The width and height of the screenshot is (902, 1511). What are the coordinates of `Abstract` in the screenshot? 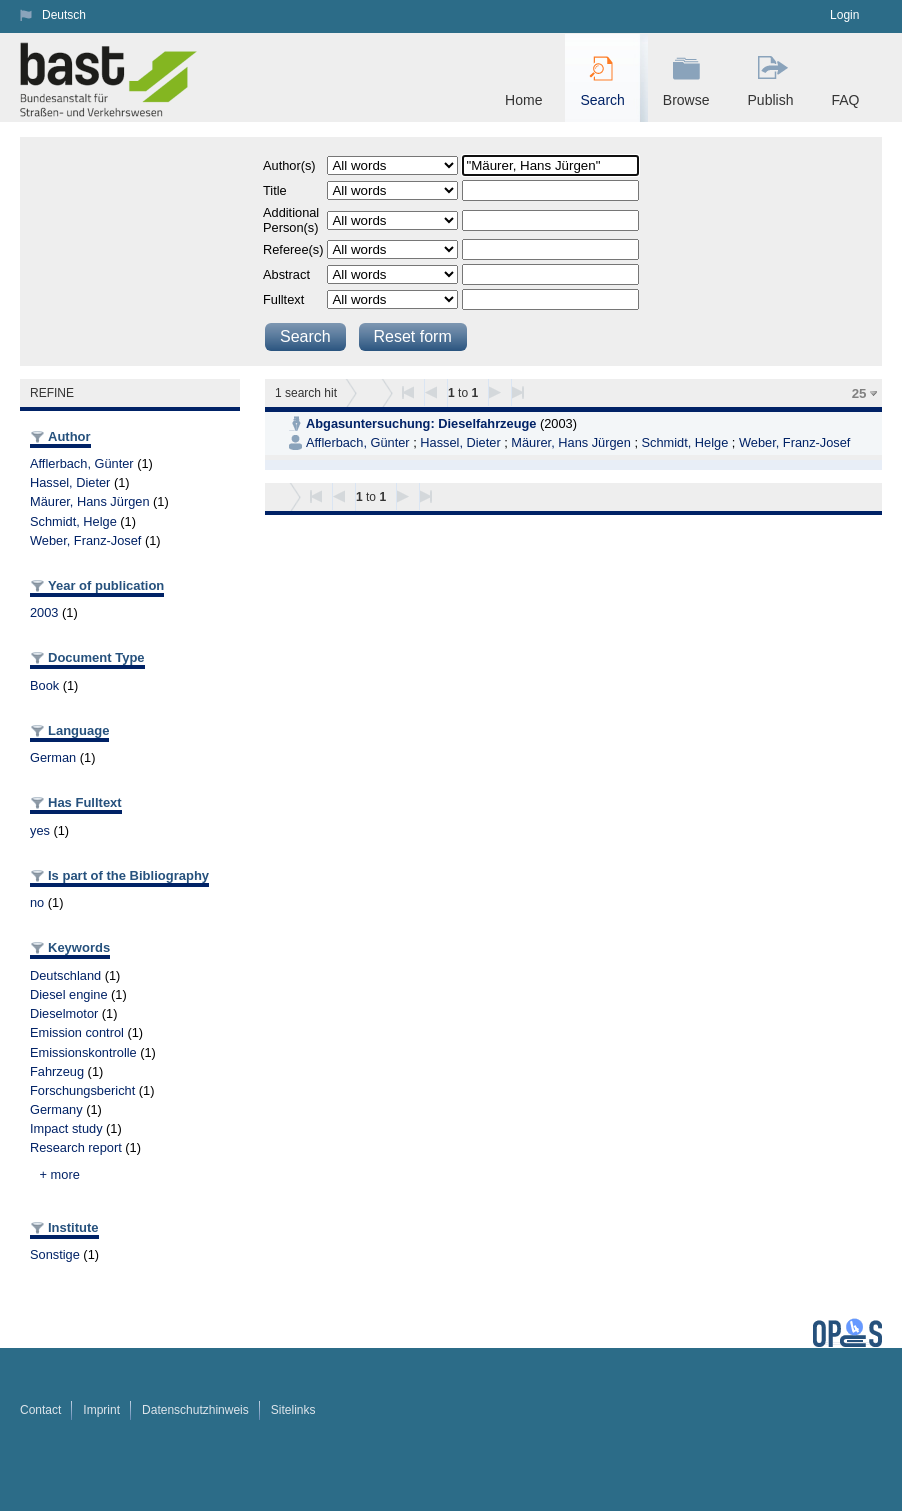 It's located at (286, 274).